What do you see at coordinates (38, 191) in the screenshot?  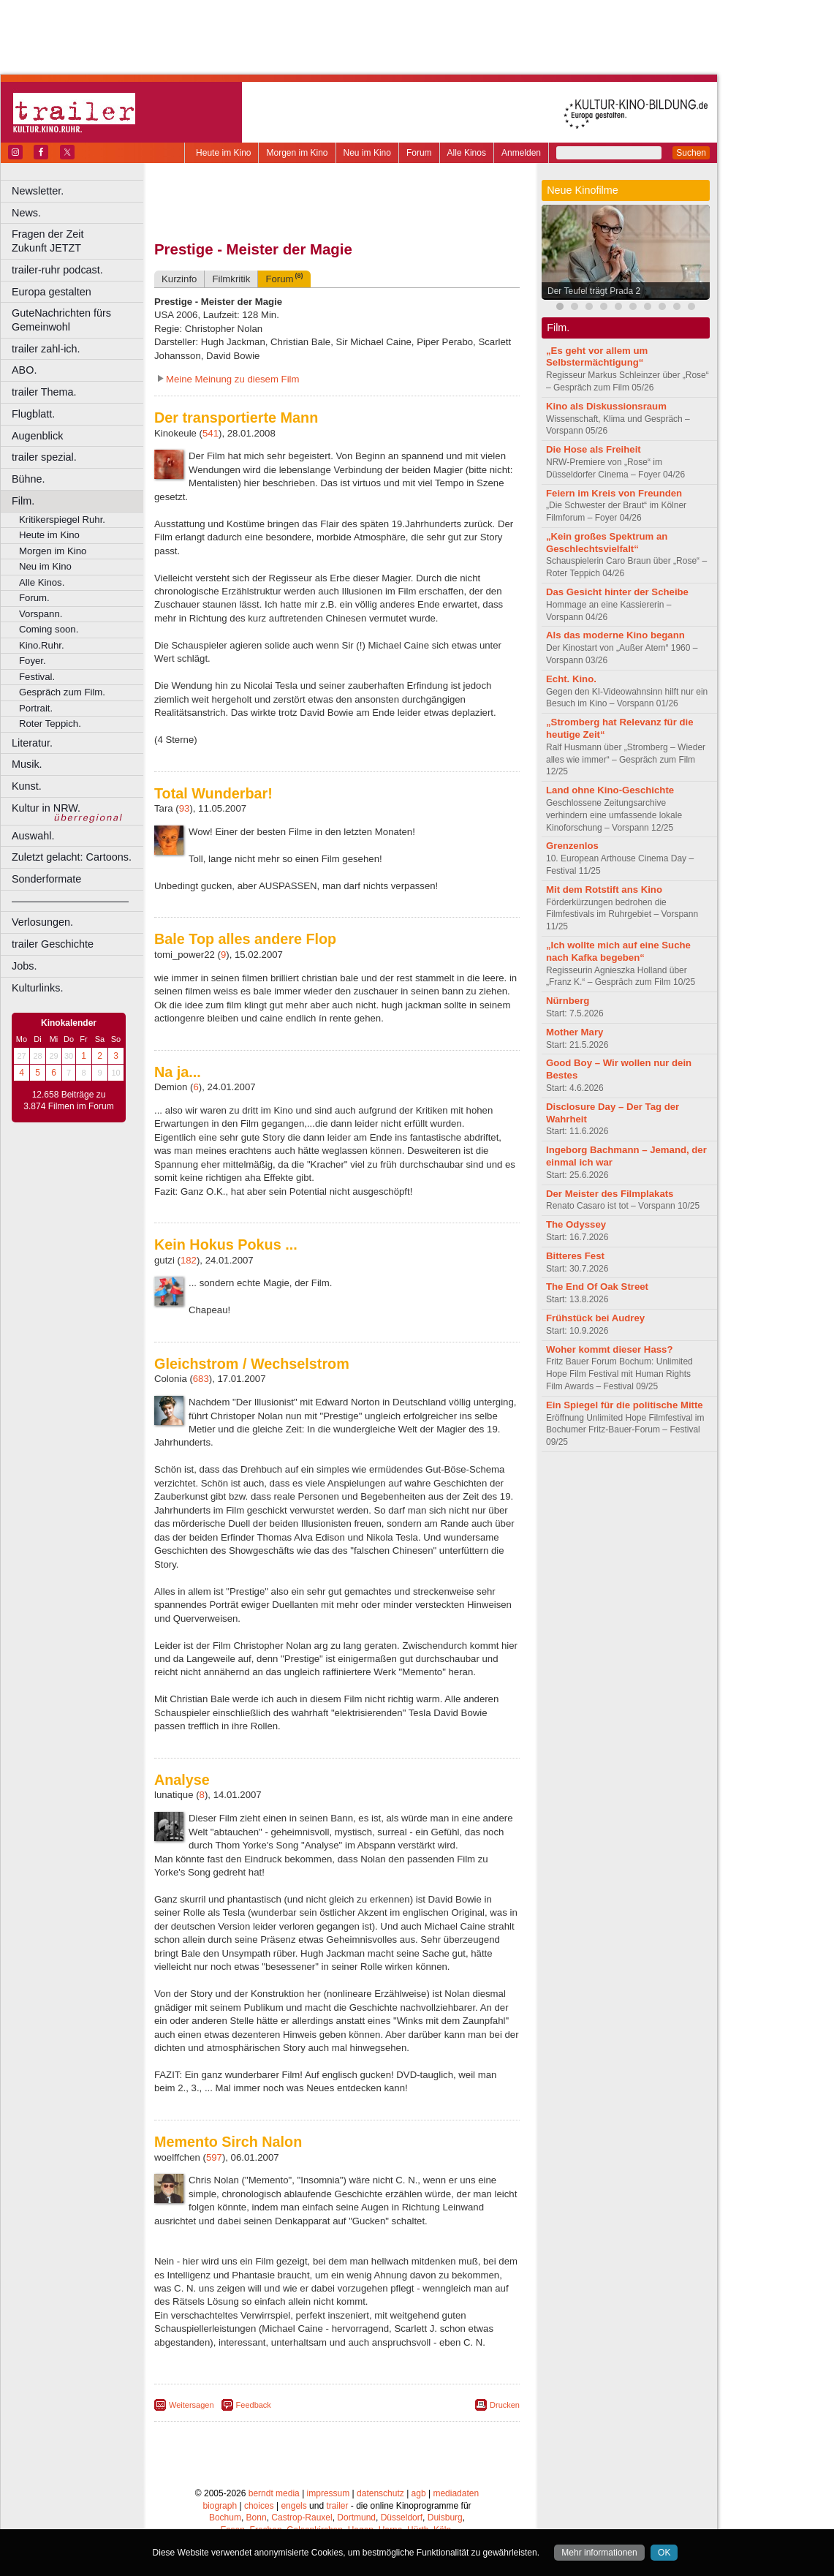 I see `Newsletter.` at bounding box center [38, 191].